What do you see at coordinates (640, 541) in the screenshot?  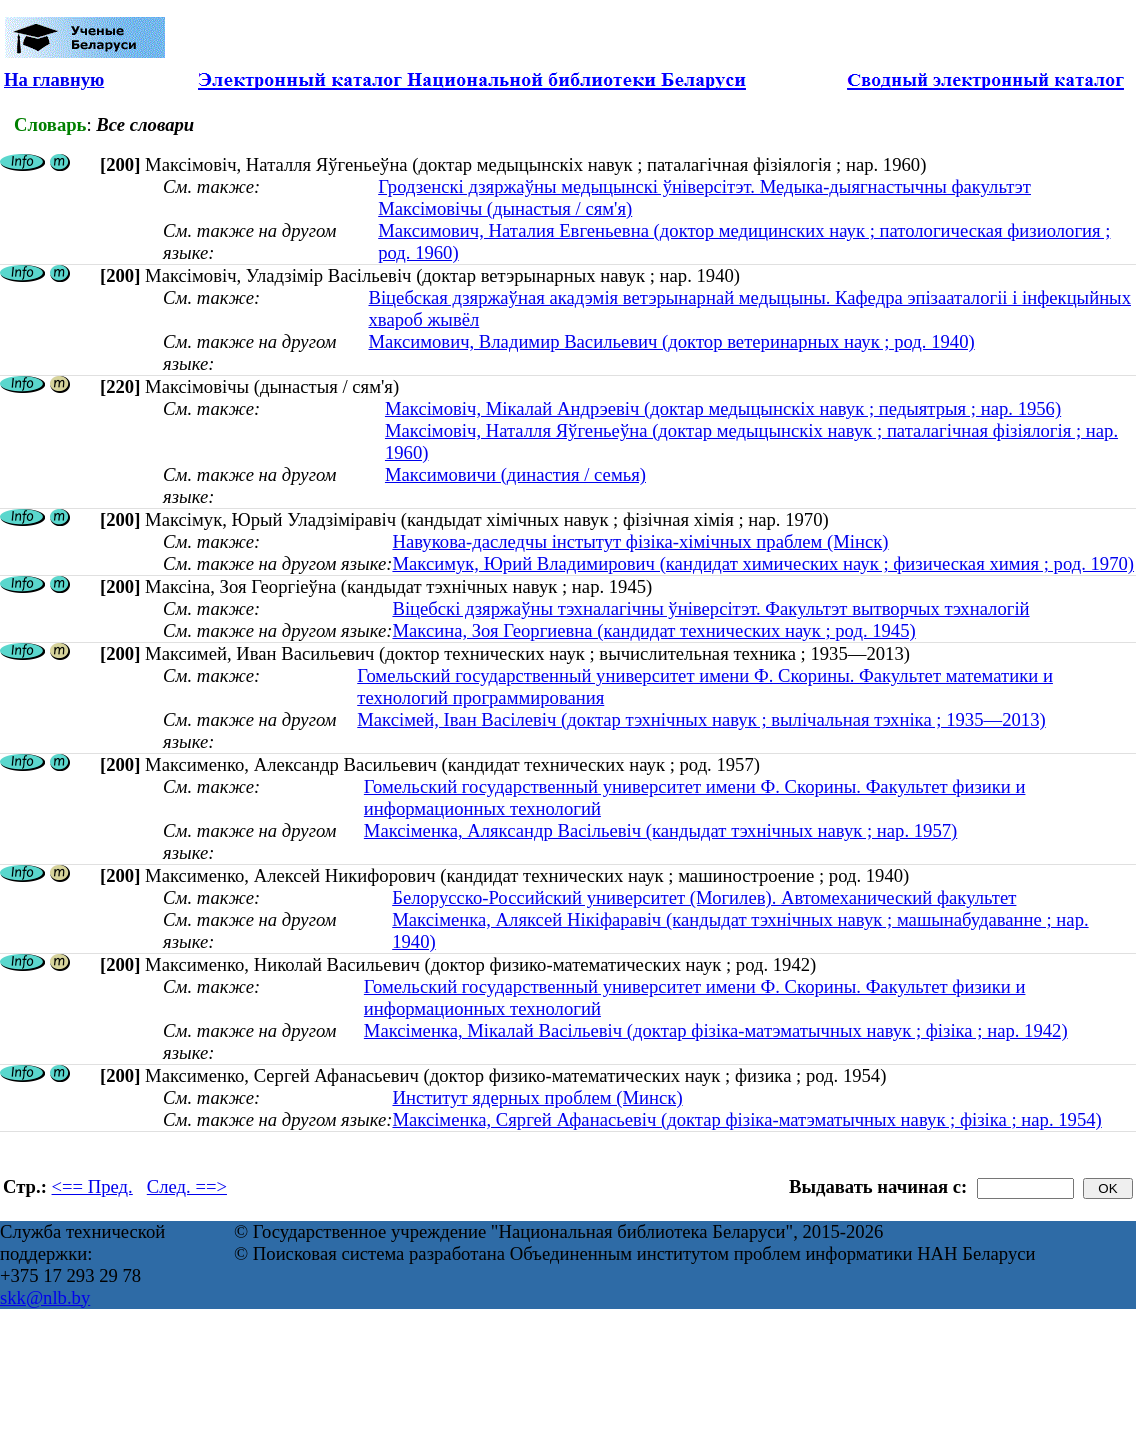 I see `Навукова-даследчы інстытут фізіка-хімічных праблем (Мінск)` at bounding box center [640, 541].